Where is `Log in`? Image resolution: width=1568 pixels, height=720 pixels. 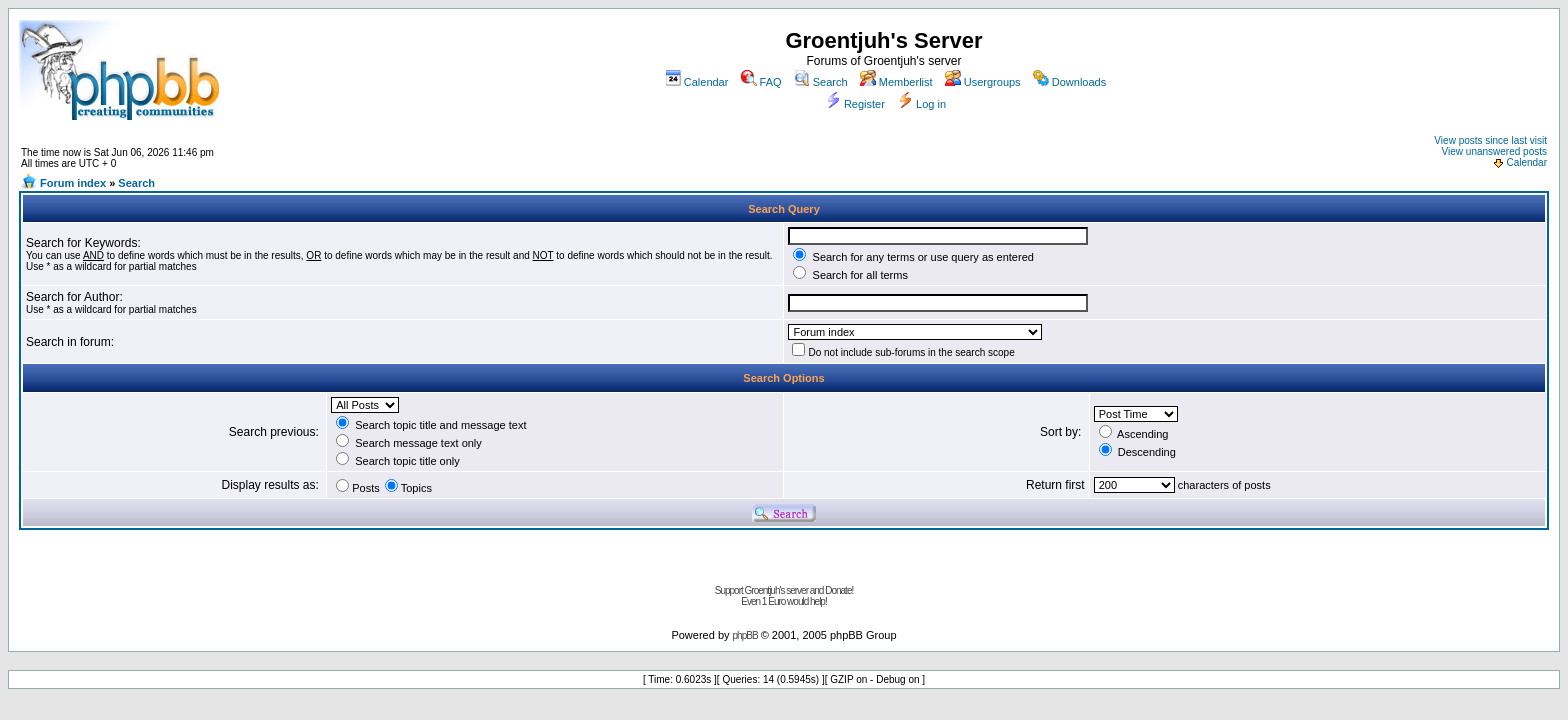
Log in is located at coordinates (921, 104).